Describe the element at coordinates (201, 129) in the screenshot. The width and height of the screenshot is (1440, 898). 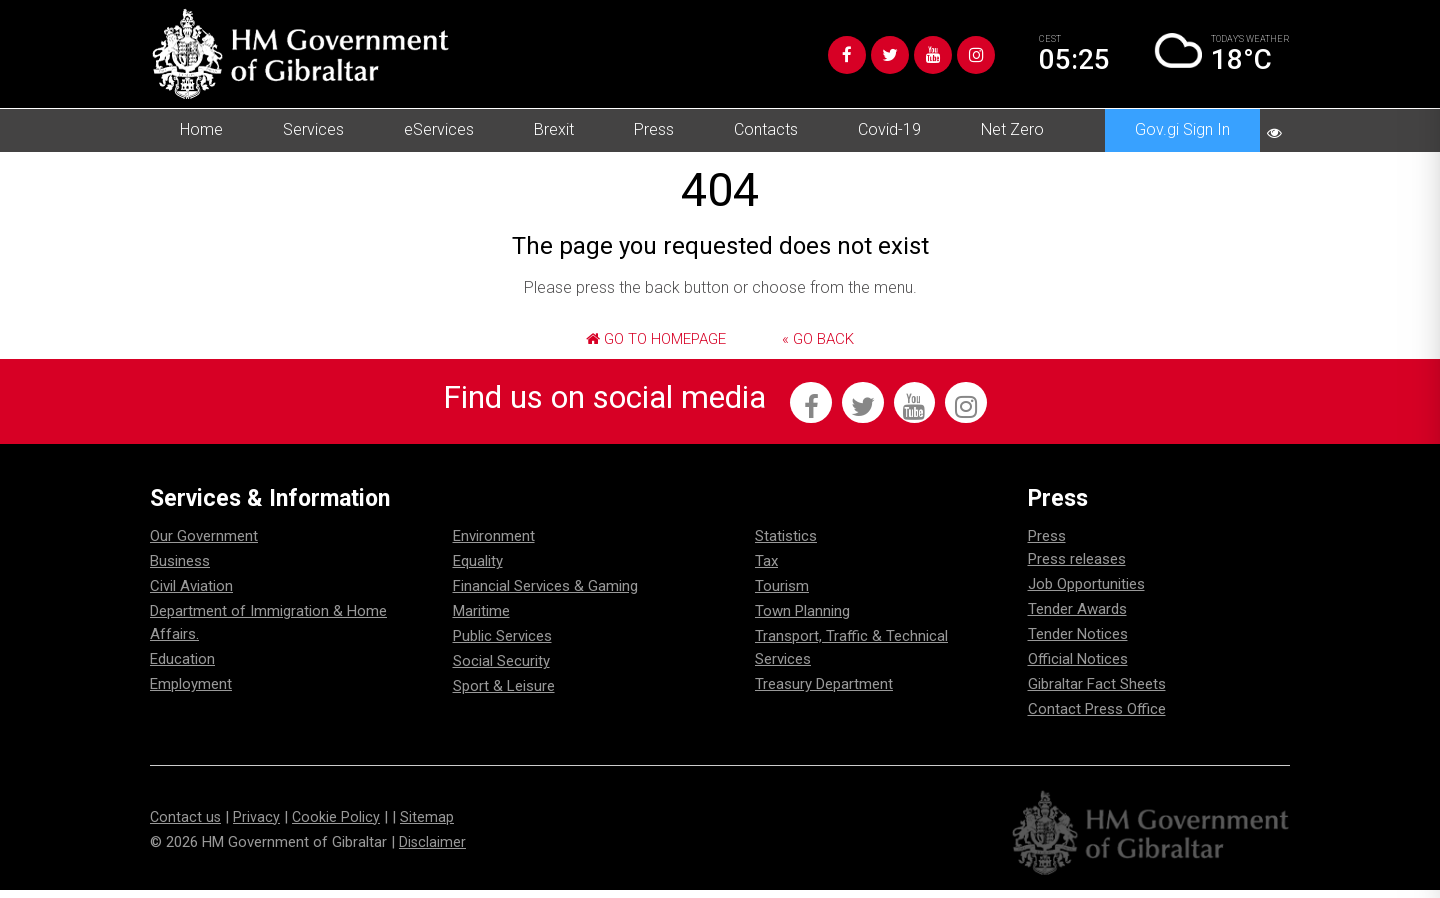
I see `Home` at that location.